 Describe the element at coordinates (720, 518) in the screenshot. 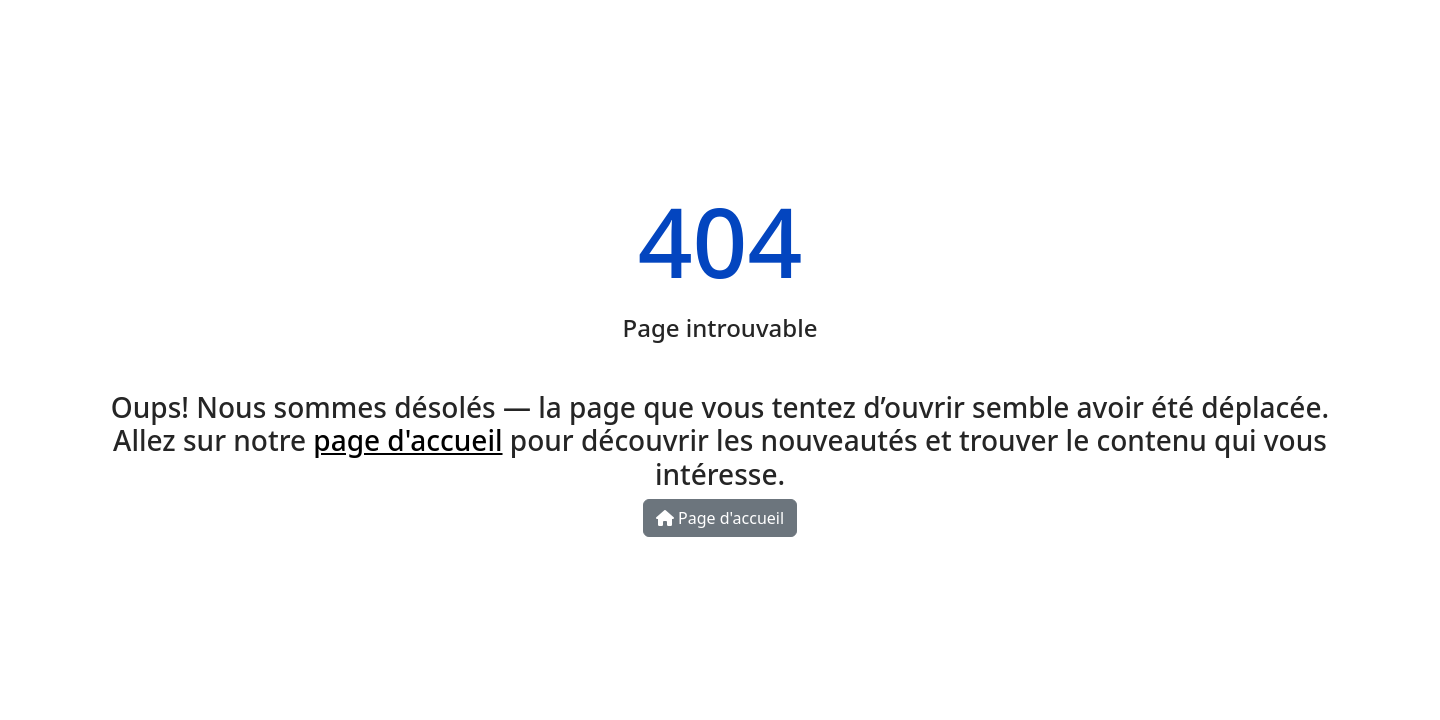

I see `Page d'accueil` at that location.